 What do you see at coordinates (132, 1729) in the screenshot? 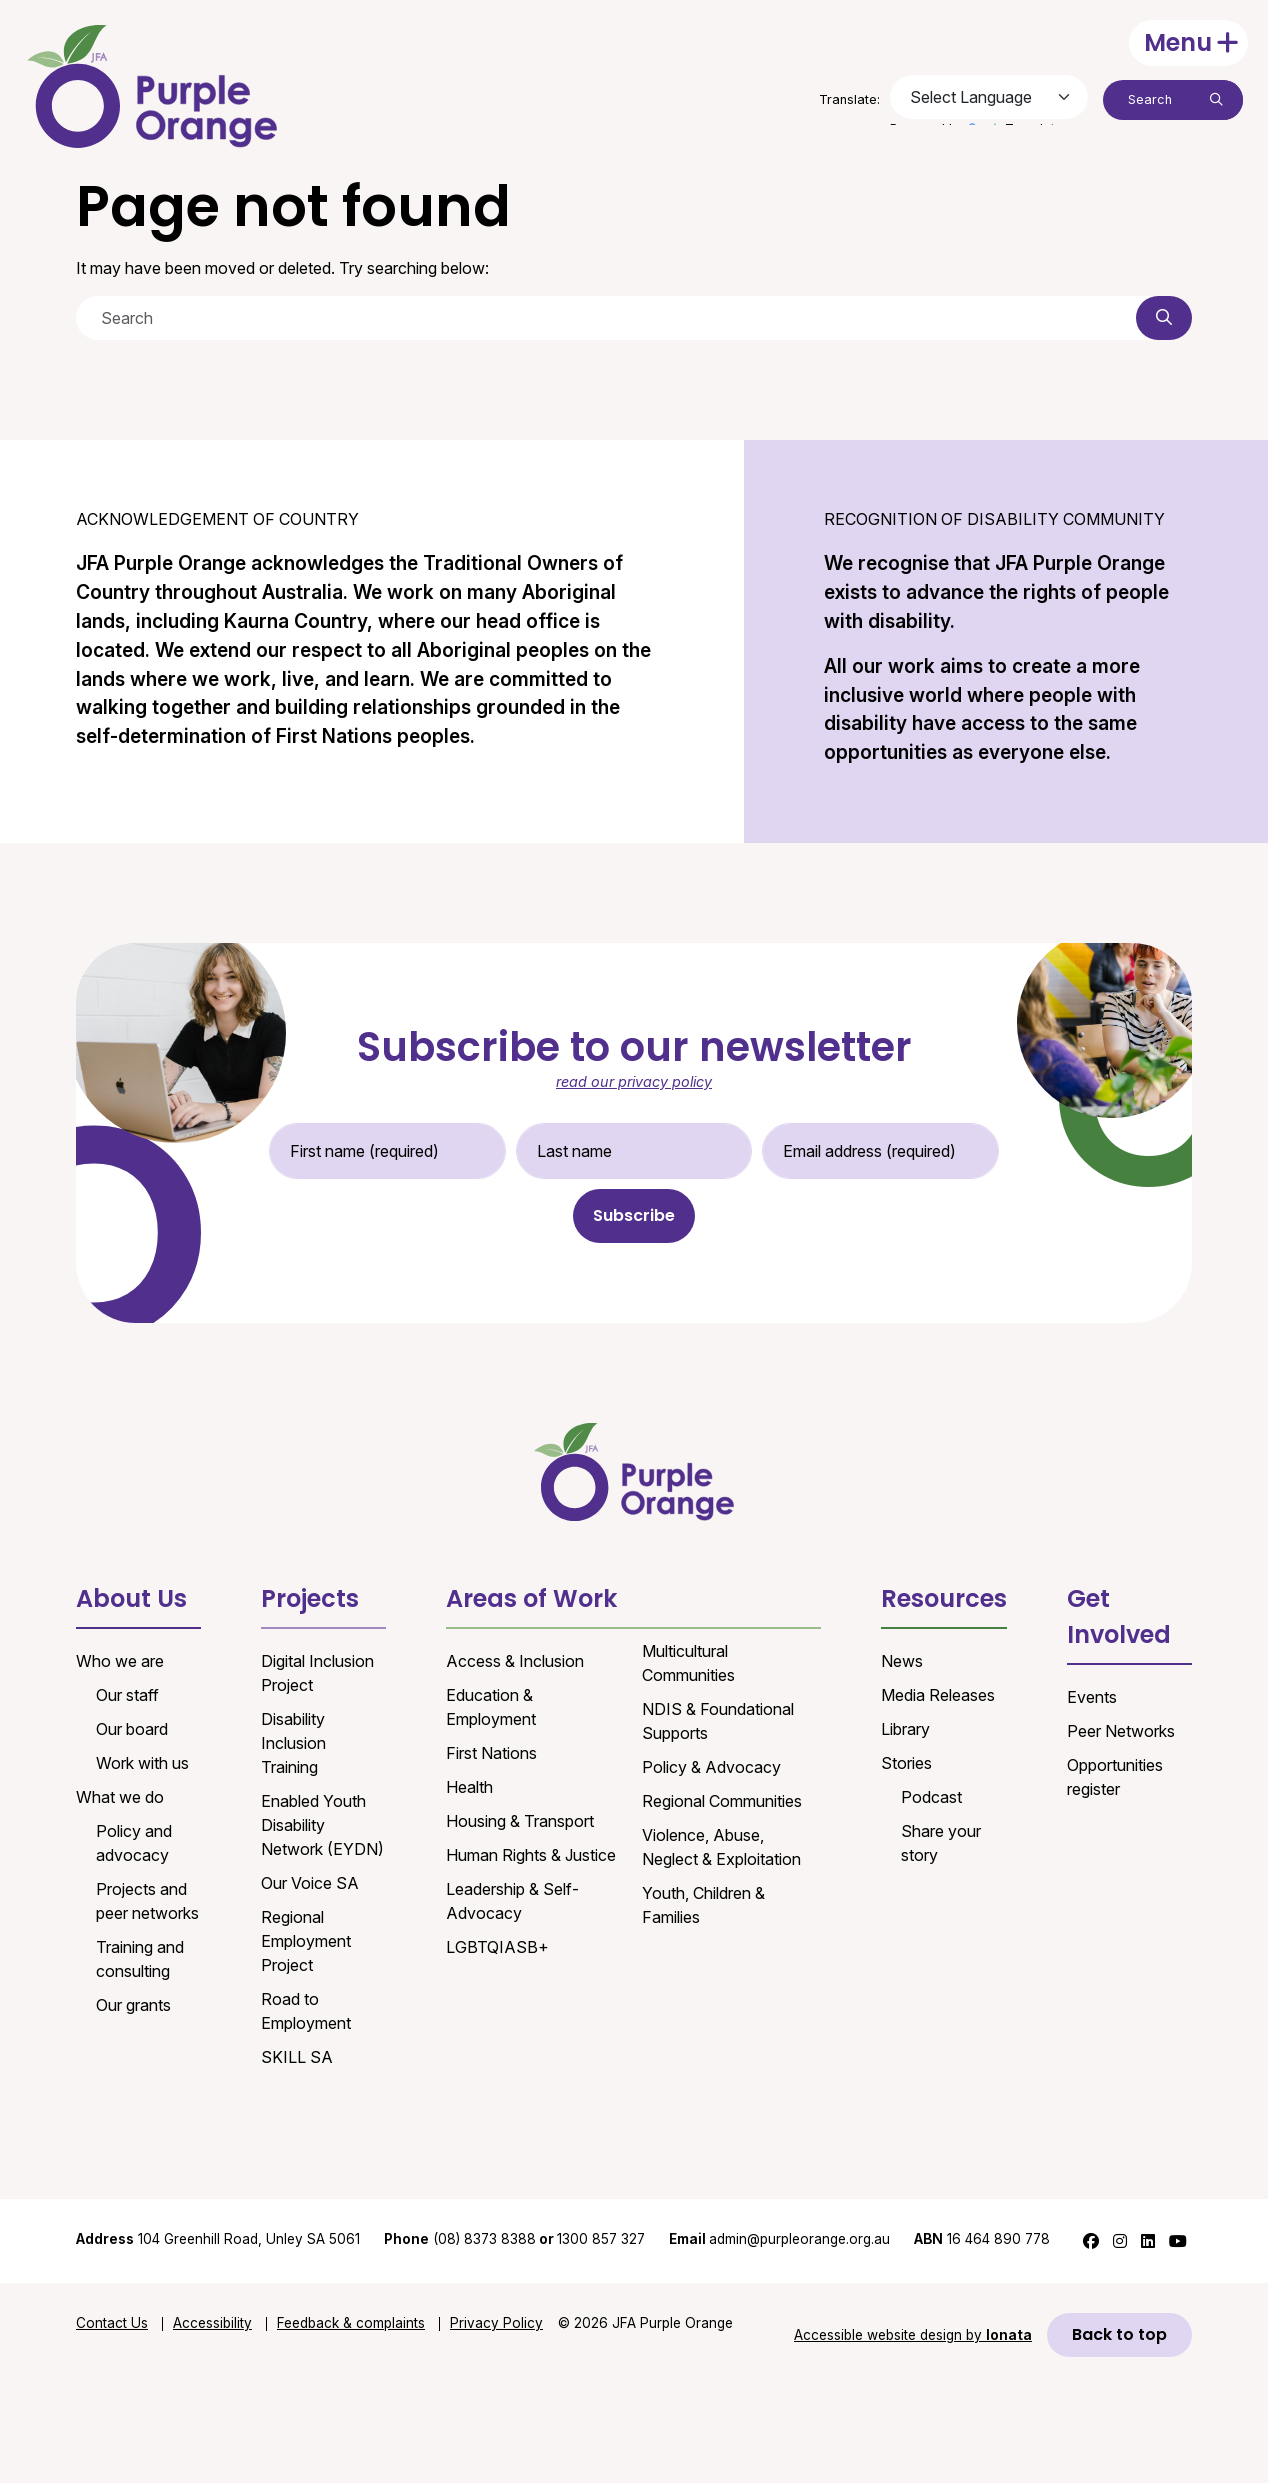
I see `Our board` at bounding box center [132, 1729].